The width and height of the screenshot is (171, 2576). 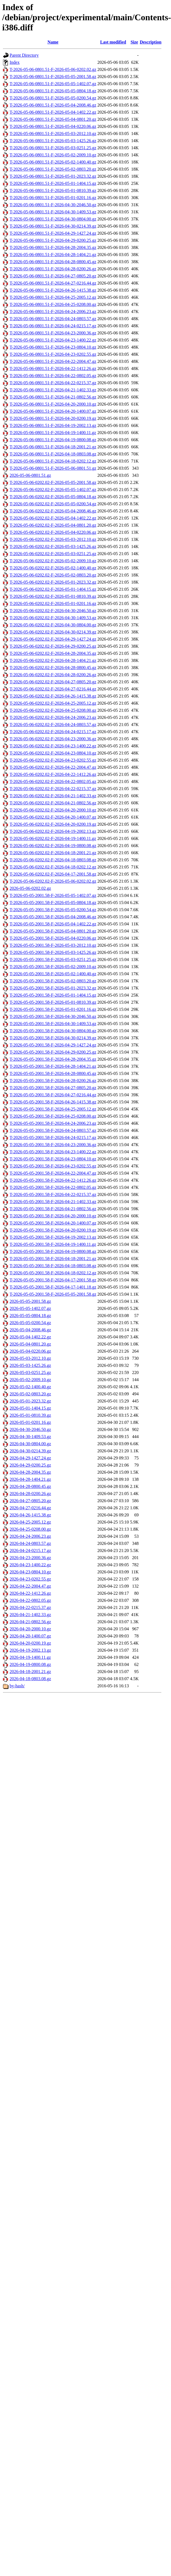 I want to click on T-2026-05-05-2001.58-F-2026-04-29-1427.24.gz, so click(x=53, y=1045).